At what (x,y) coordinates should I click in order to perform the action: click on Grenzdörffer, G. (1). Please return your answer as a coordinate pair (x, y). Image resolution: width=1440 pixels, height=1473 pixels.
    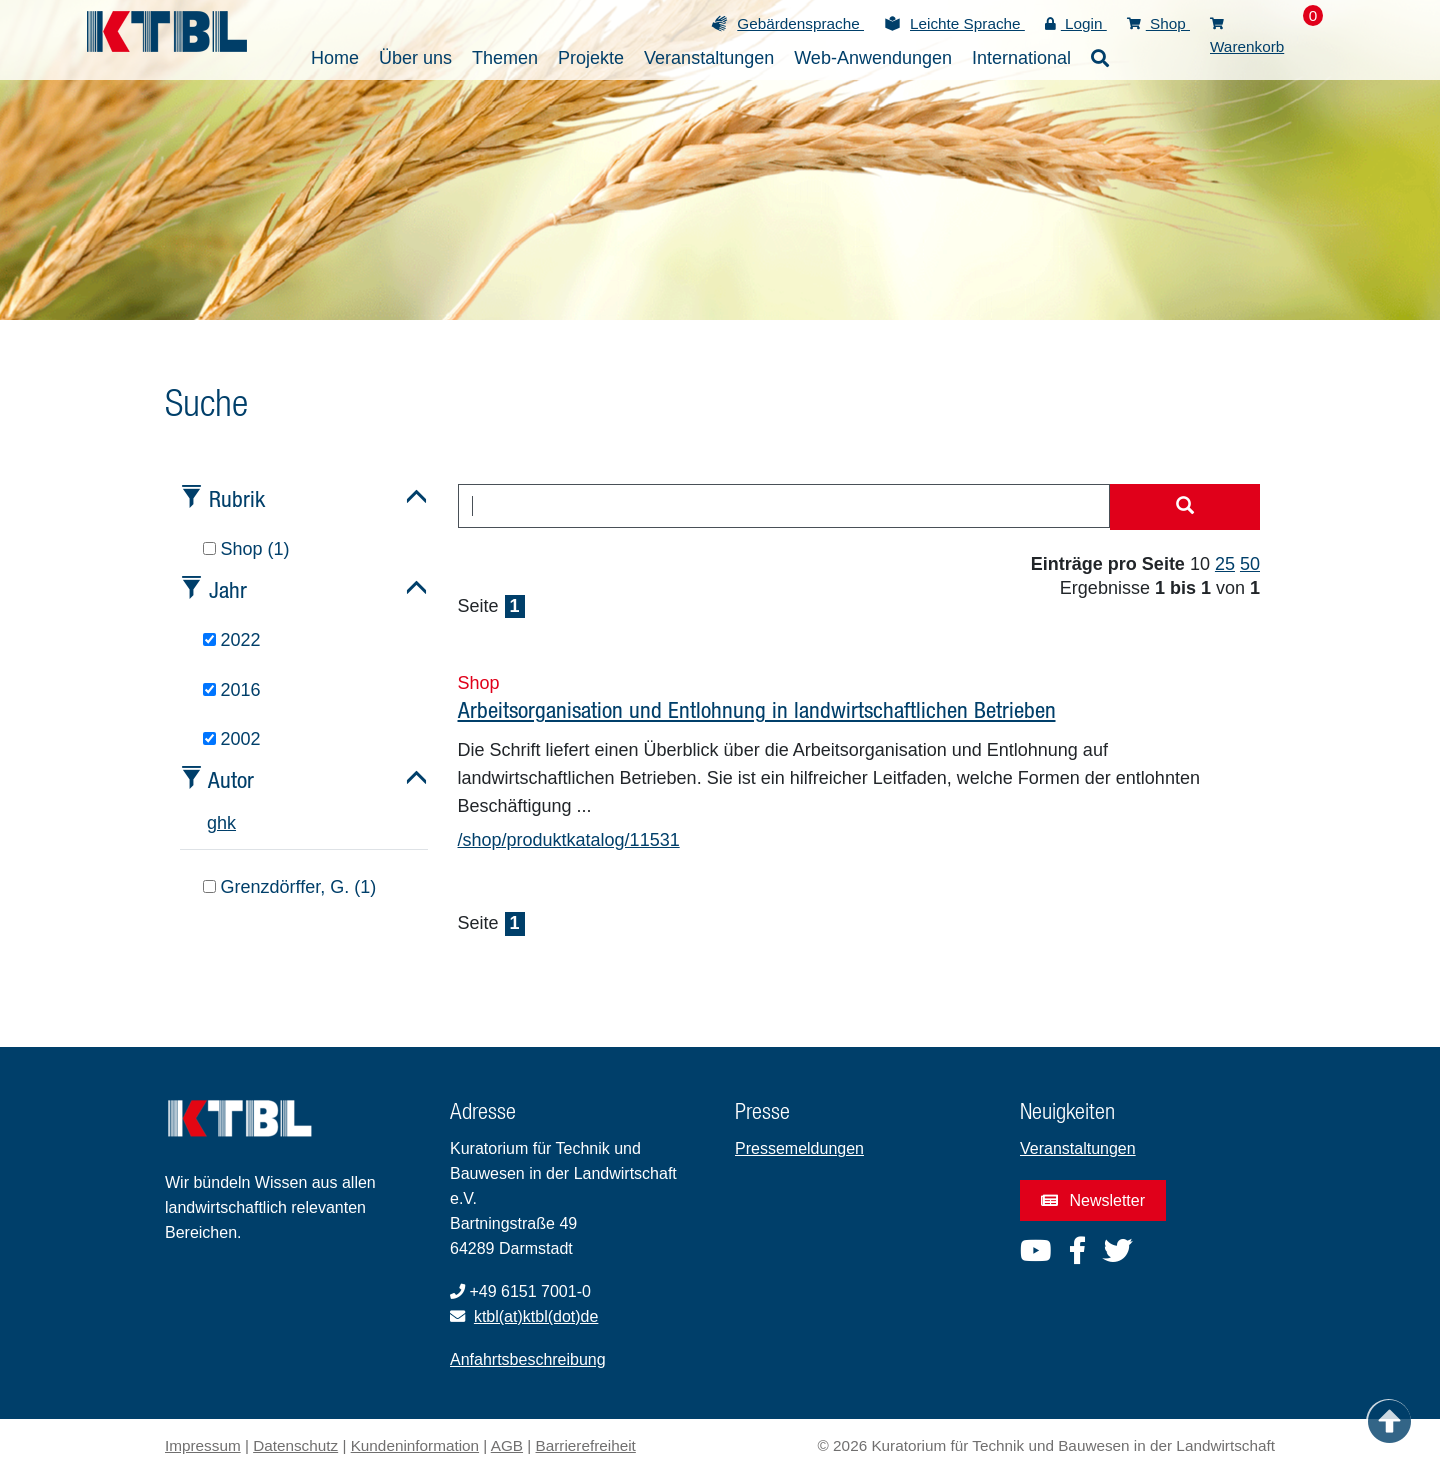
    Looking at the image, I should click on (290, 887).